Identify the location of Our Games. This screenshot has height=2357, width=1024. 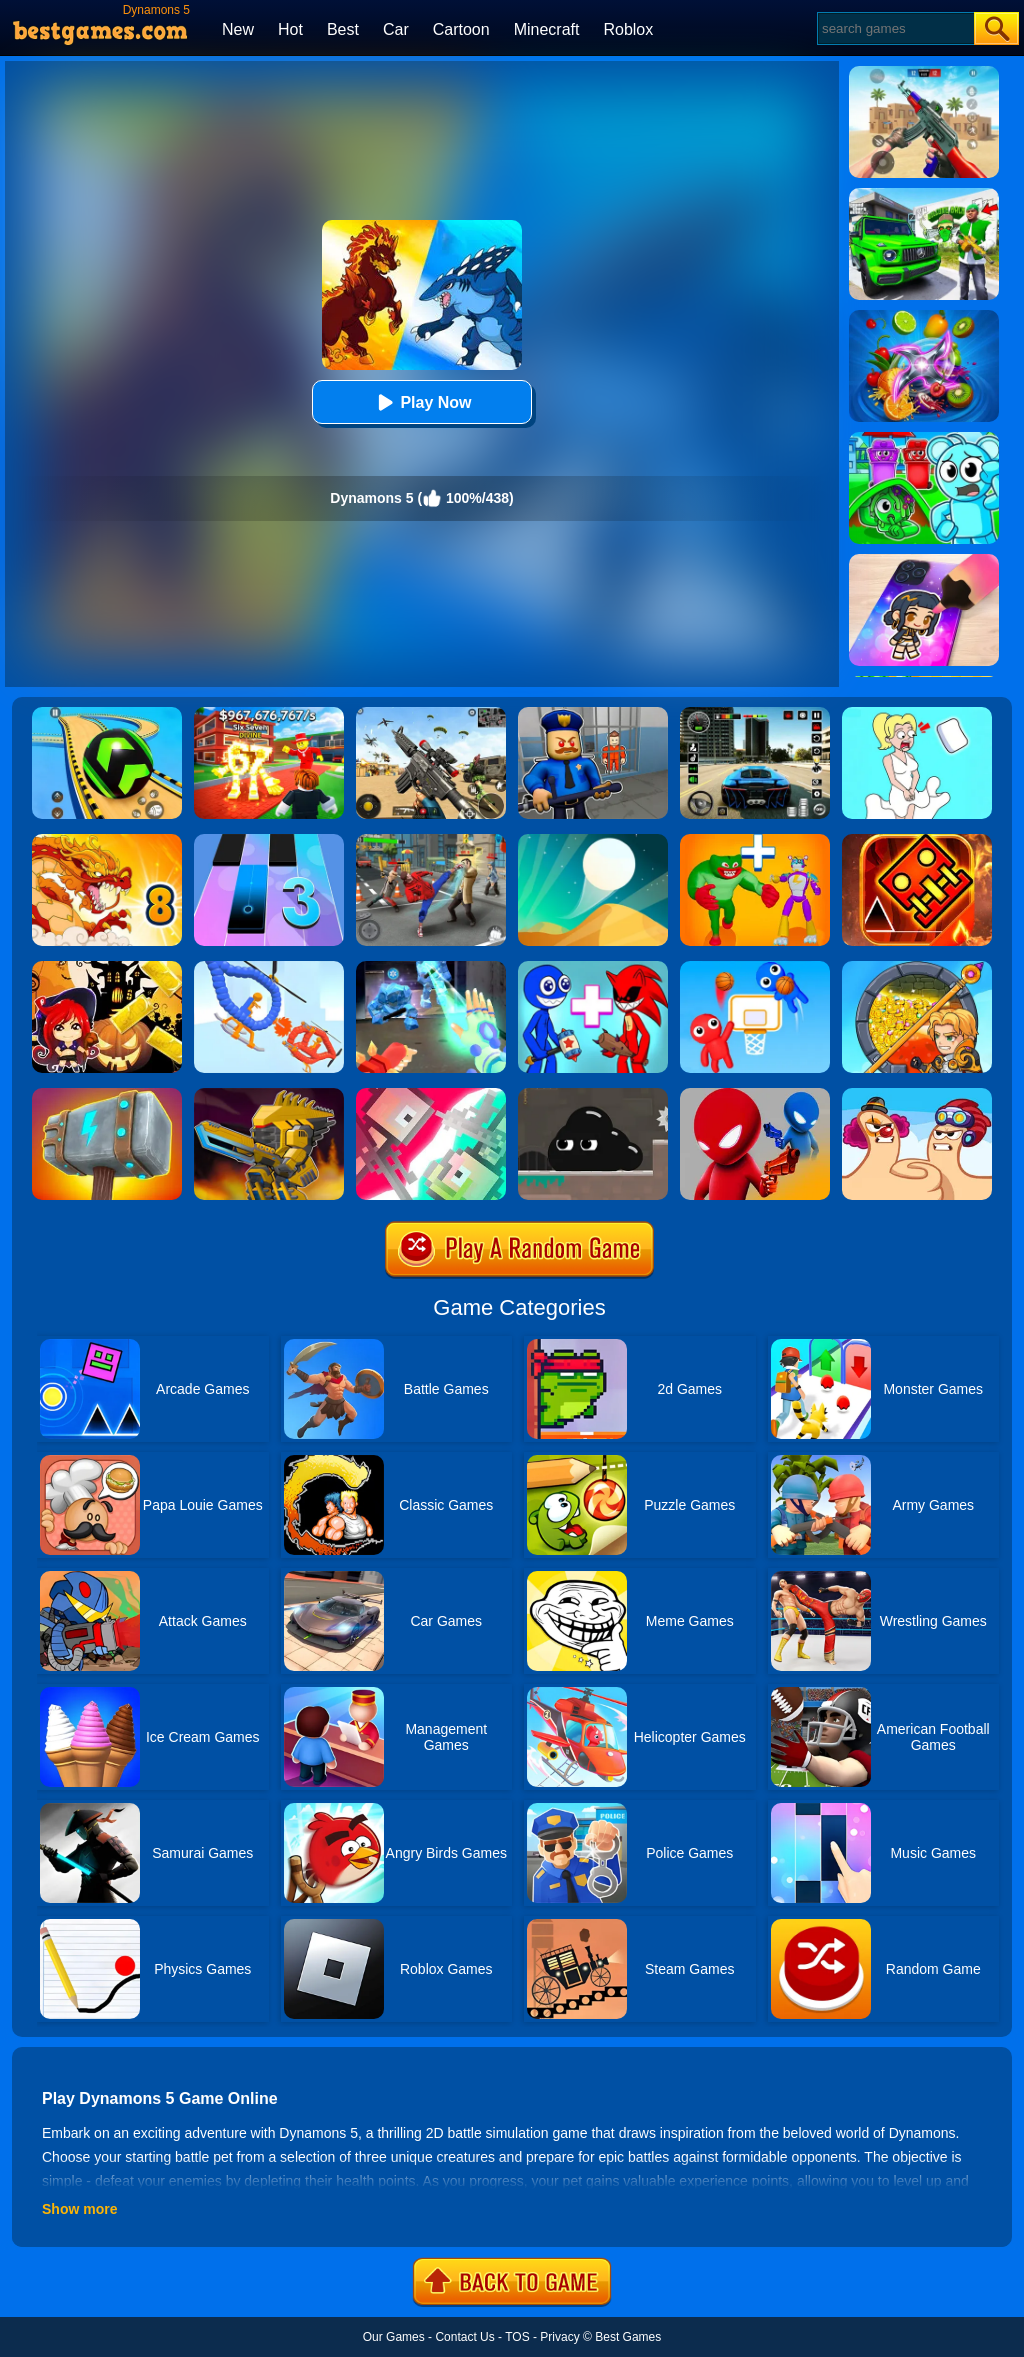
(394, 2337).